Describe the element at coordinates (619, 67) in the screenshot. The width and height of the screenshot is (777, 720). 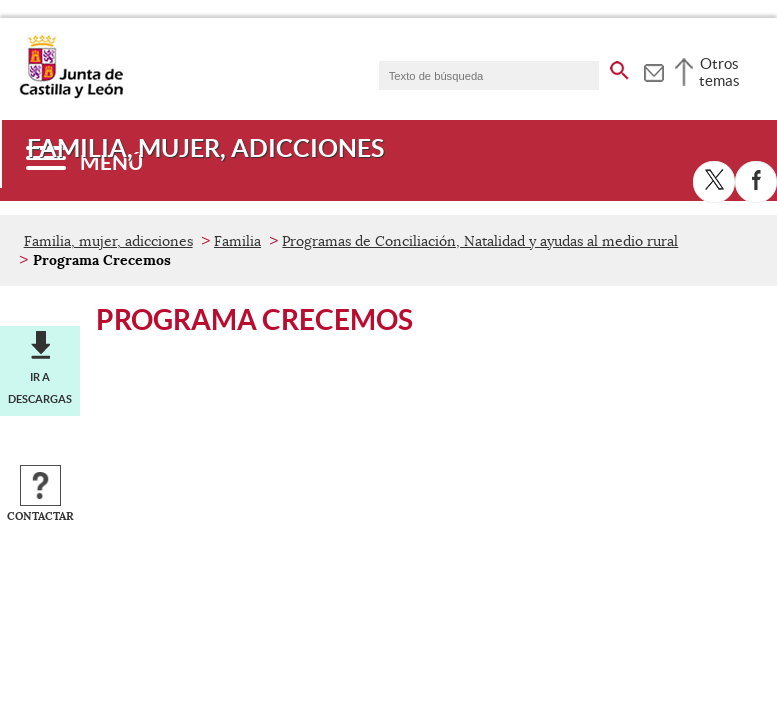
I see `[buscar en todo el sitio web]` at that location.